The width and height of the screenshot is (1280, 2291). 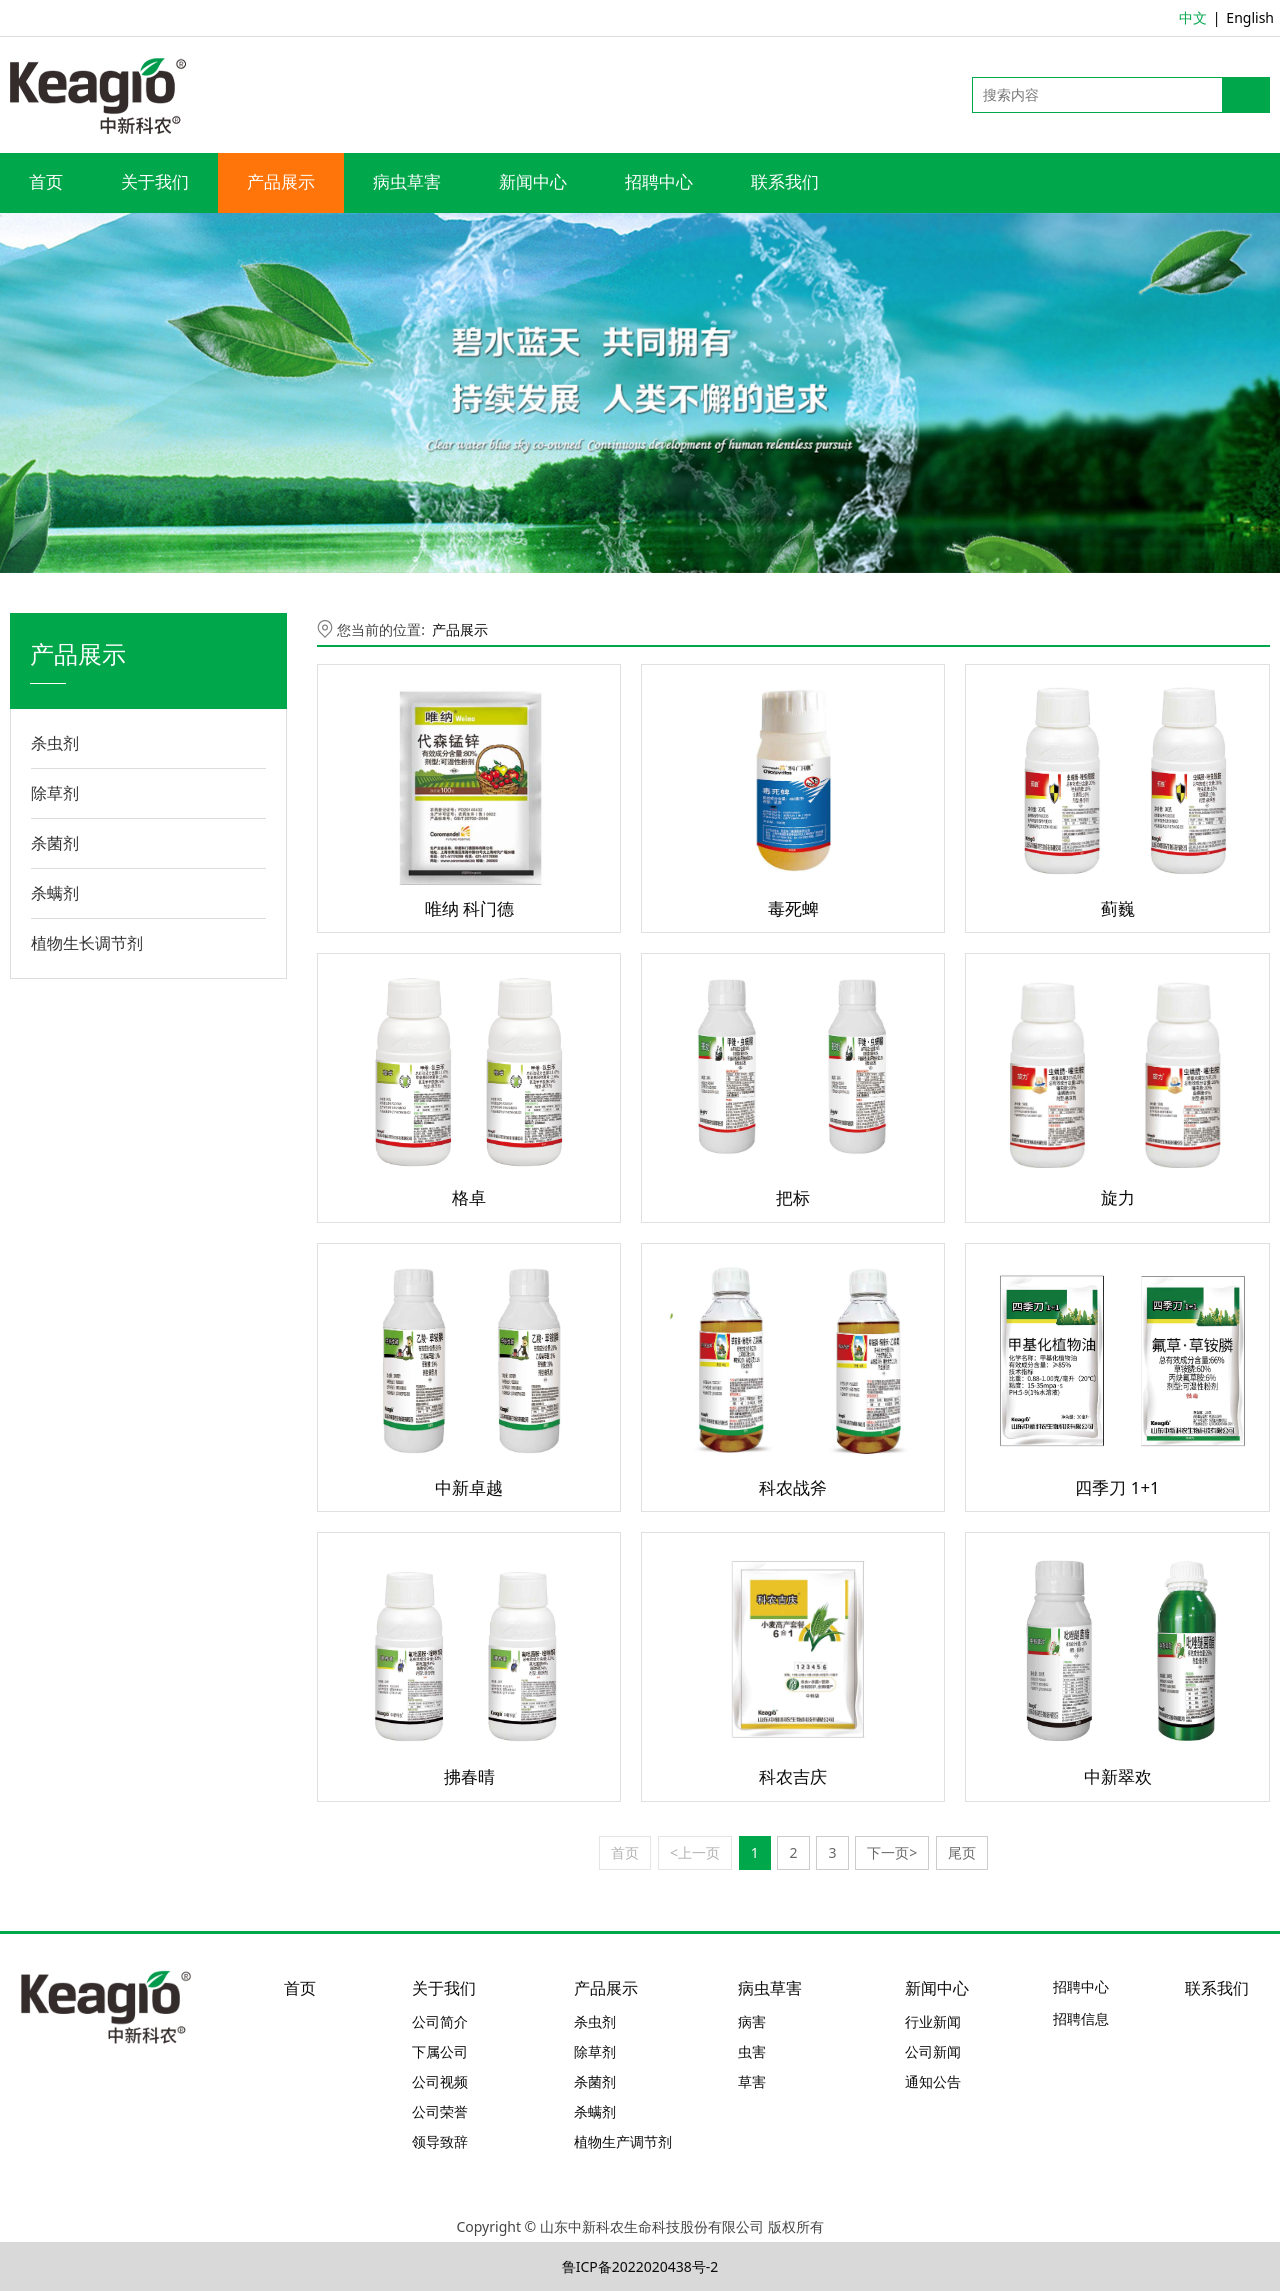 I want to click on 新闻中心, so click(x=533, y=182).